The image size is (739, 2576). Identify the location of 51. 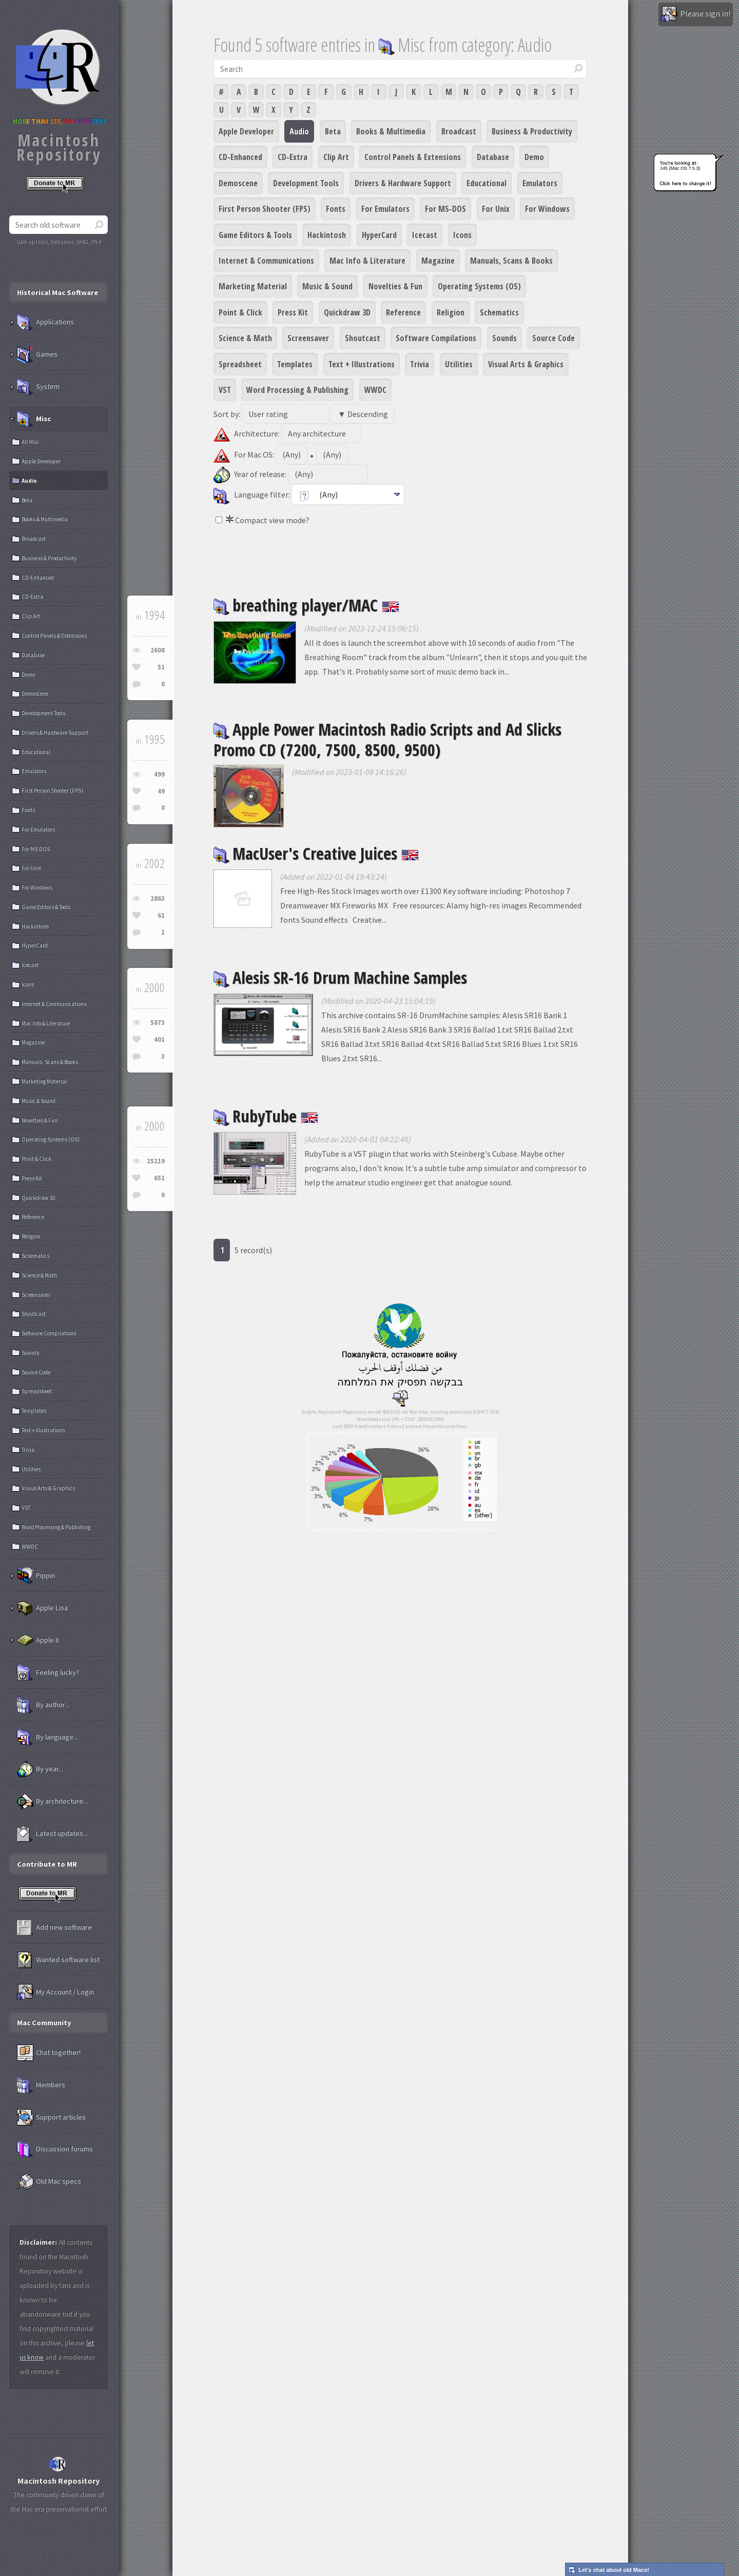
(161, 667).